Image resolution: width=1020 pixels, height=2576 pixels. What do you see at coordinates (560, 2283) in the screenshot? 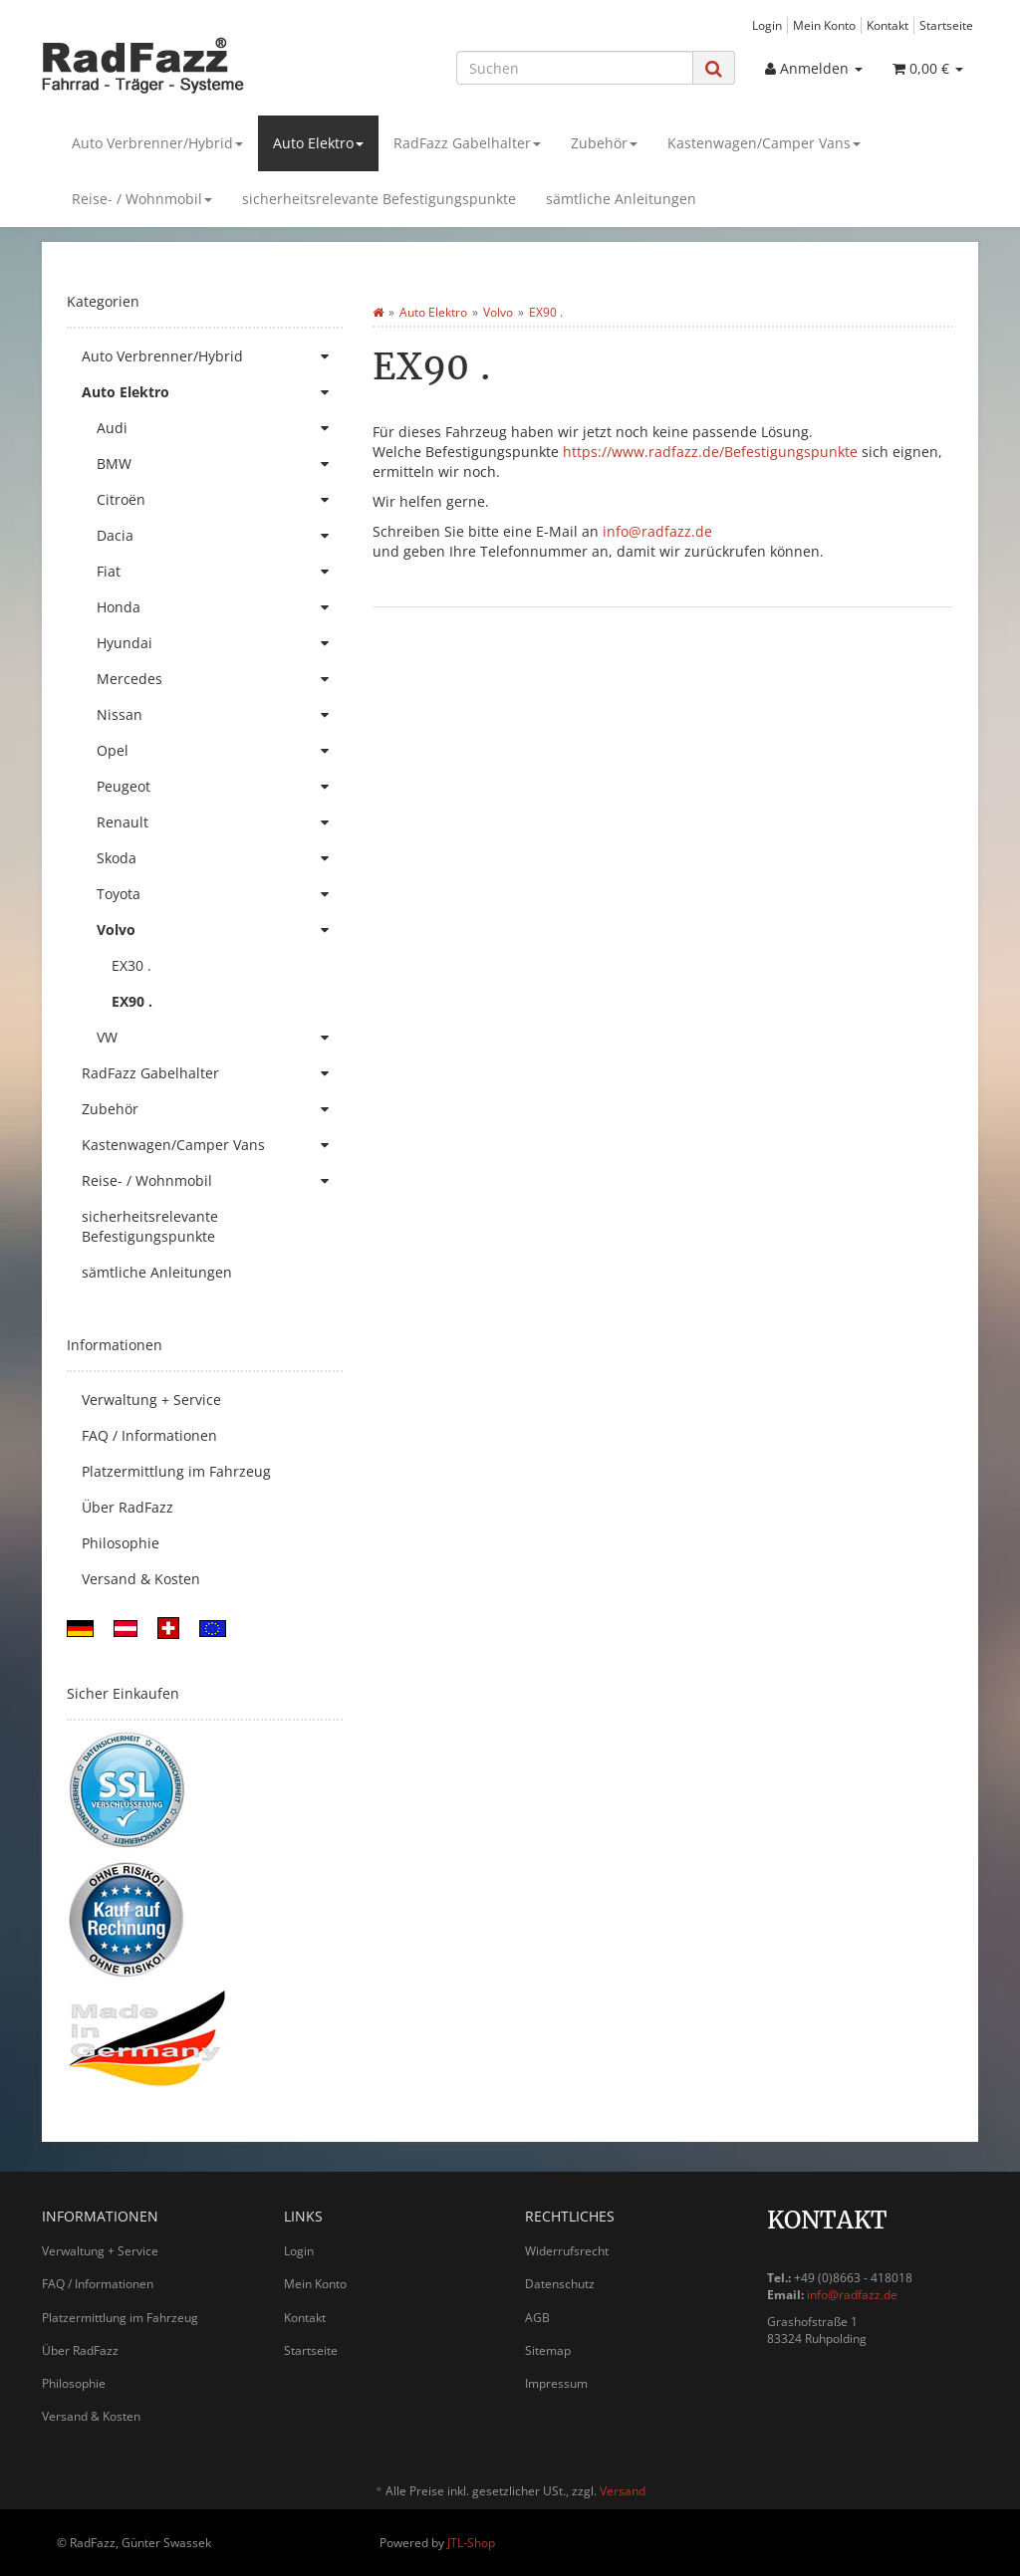
I see `Datenschutz` at bounding box center [560, 2283].